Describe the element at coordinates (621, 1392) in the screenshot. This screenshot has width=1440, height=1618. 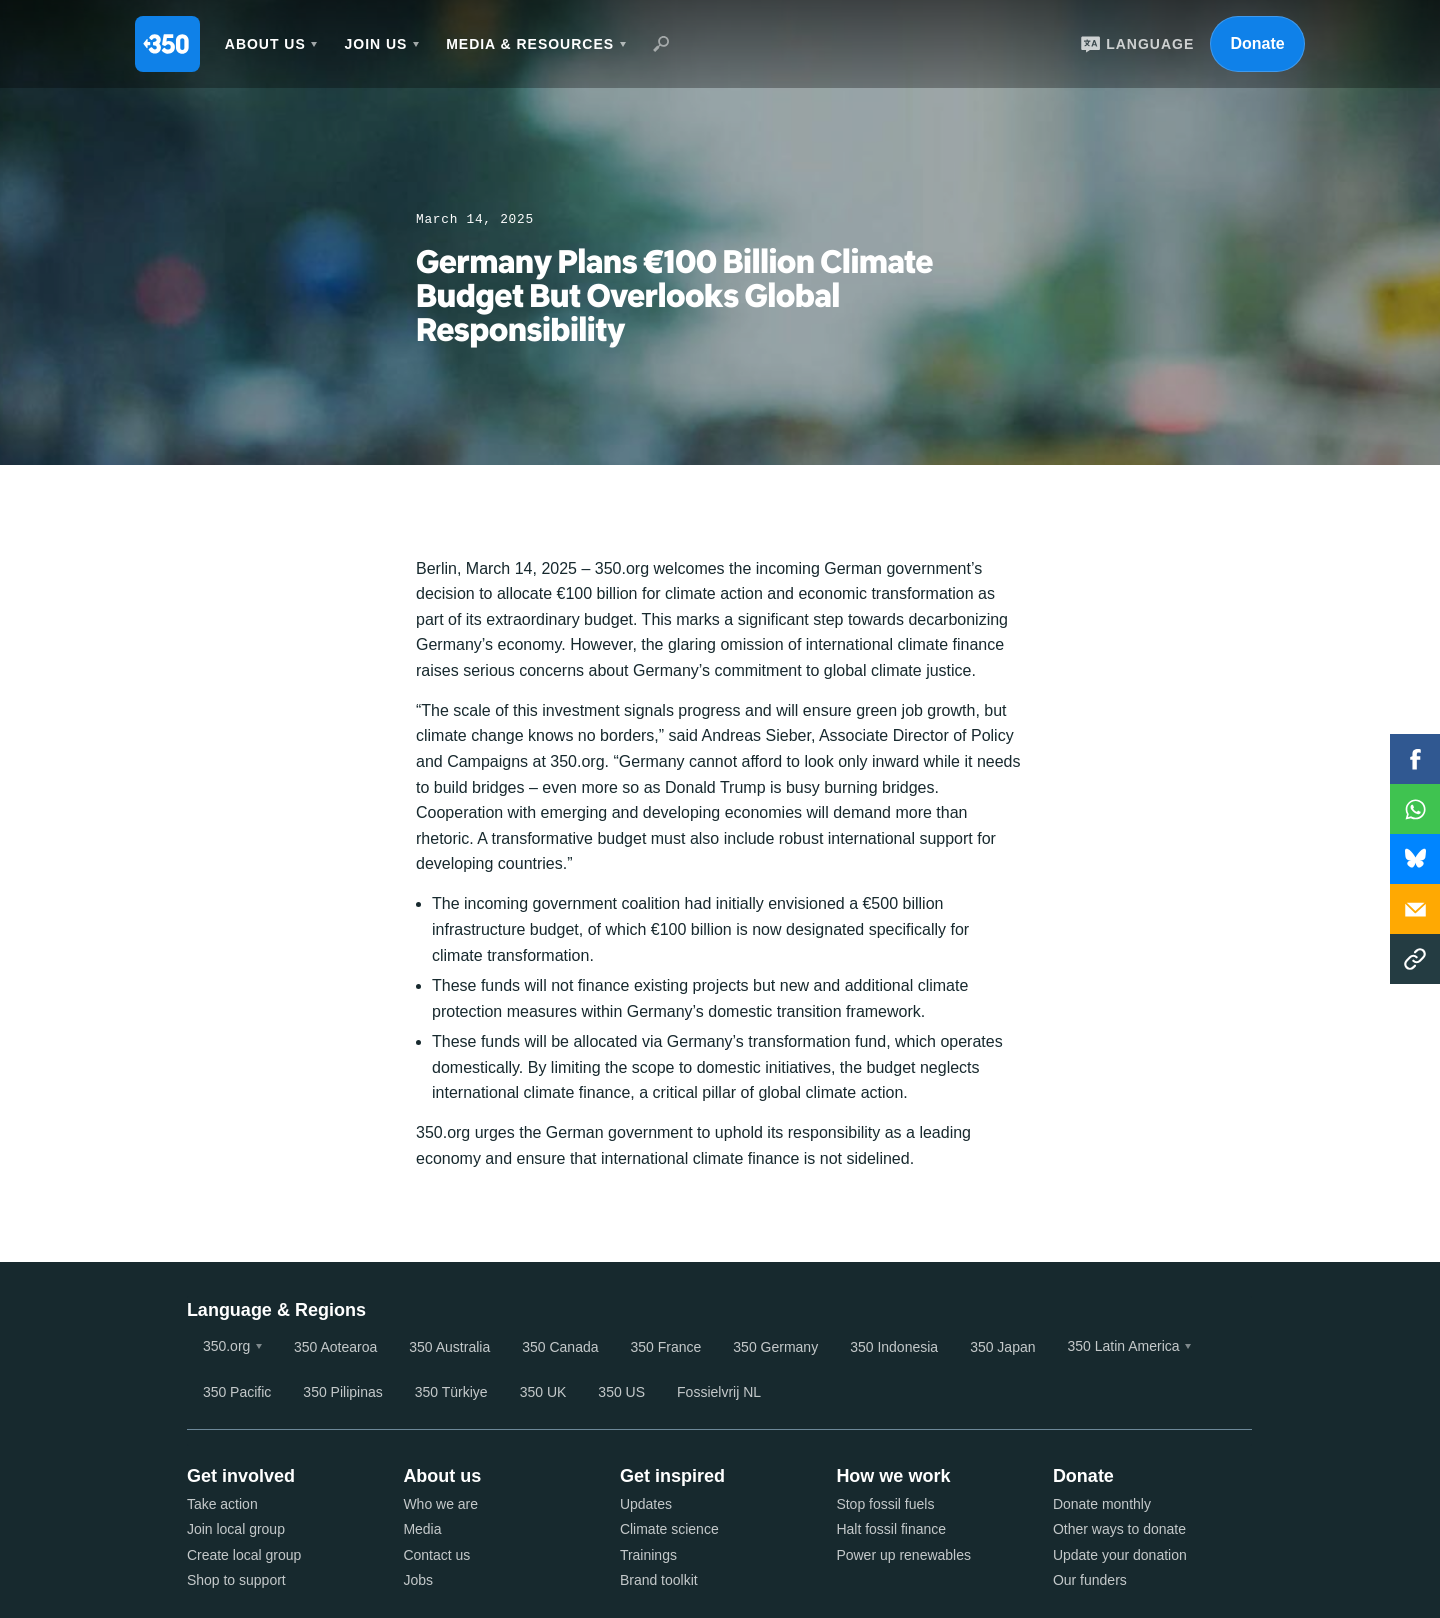
I see `350 US` at that location.